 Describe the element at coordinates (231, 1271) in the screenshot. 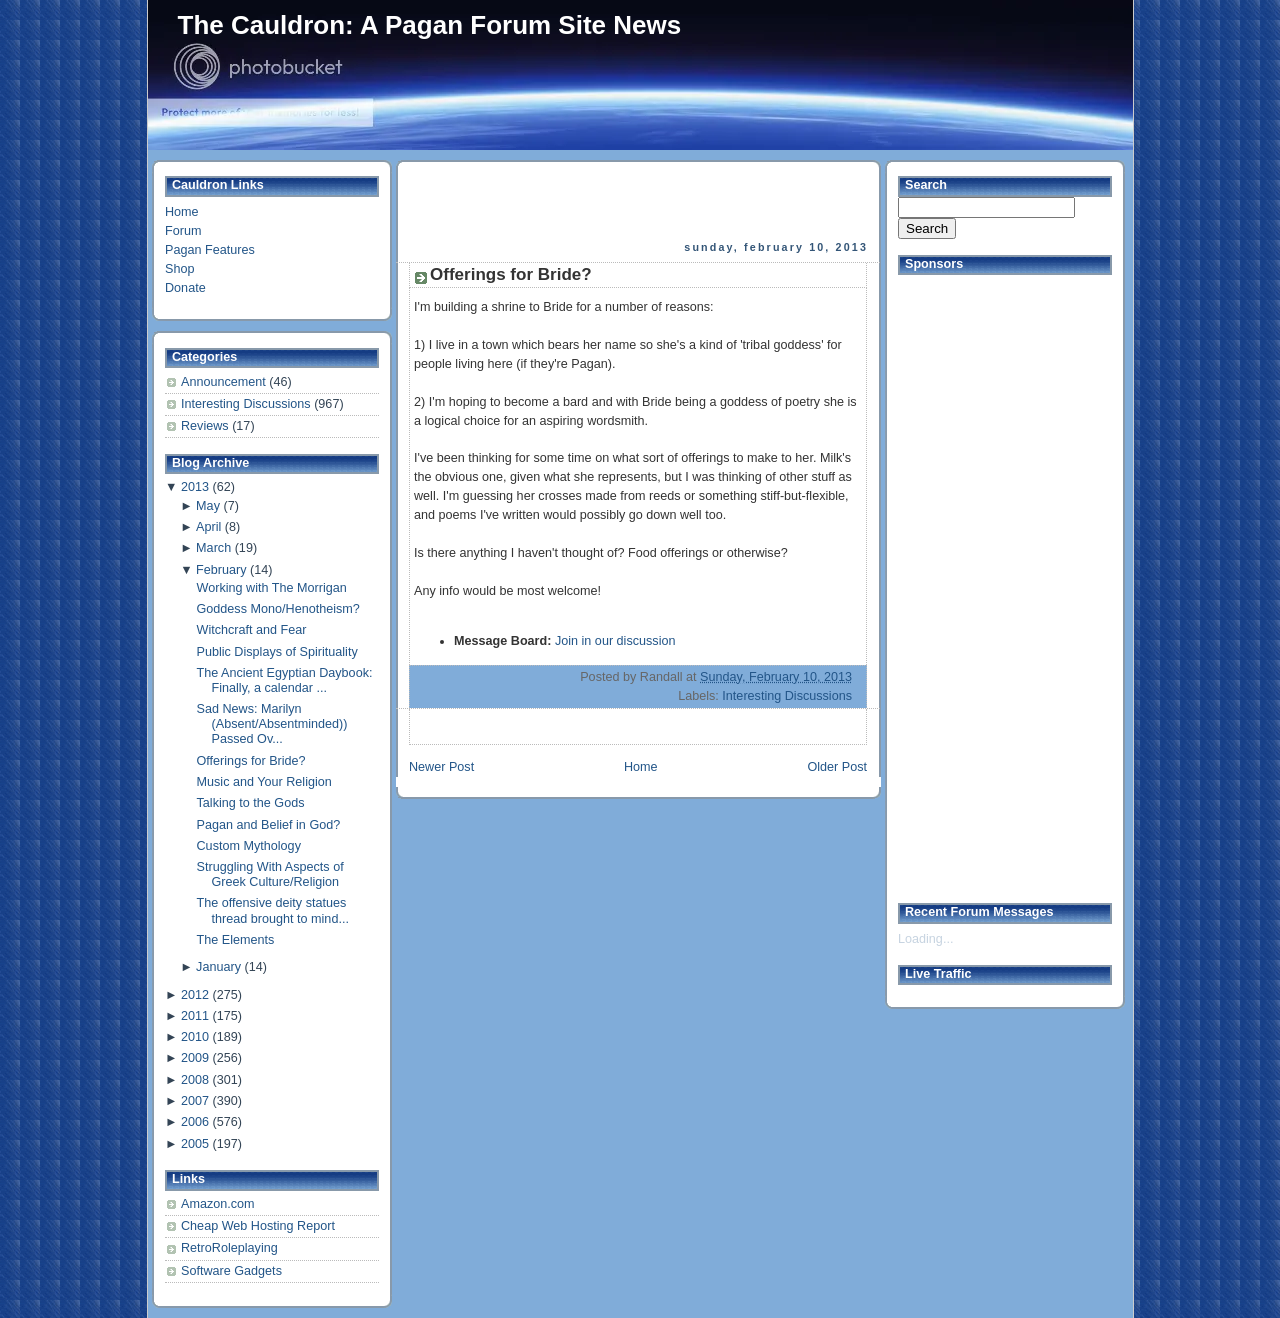

I see `Software Gadgets` at that location.